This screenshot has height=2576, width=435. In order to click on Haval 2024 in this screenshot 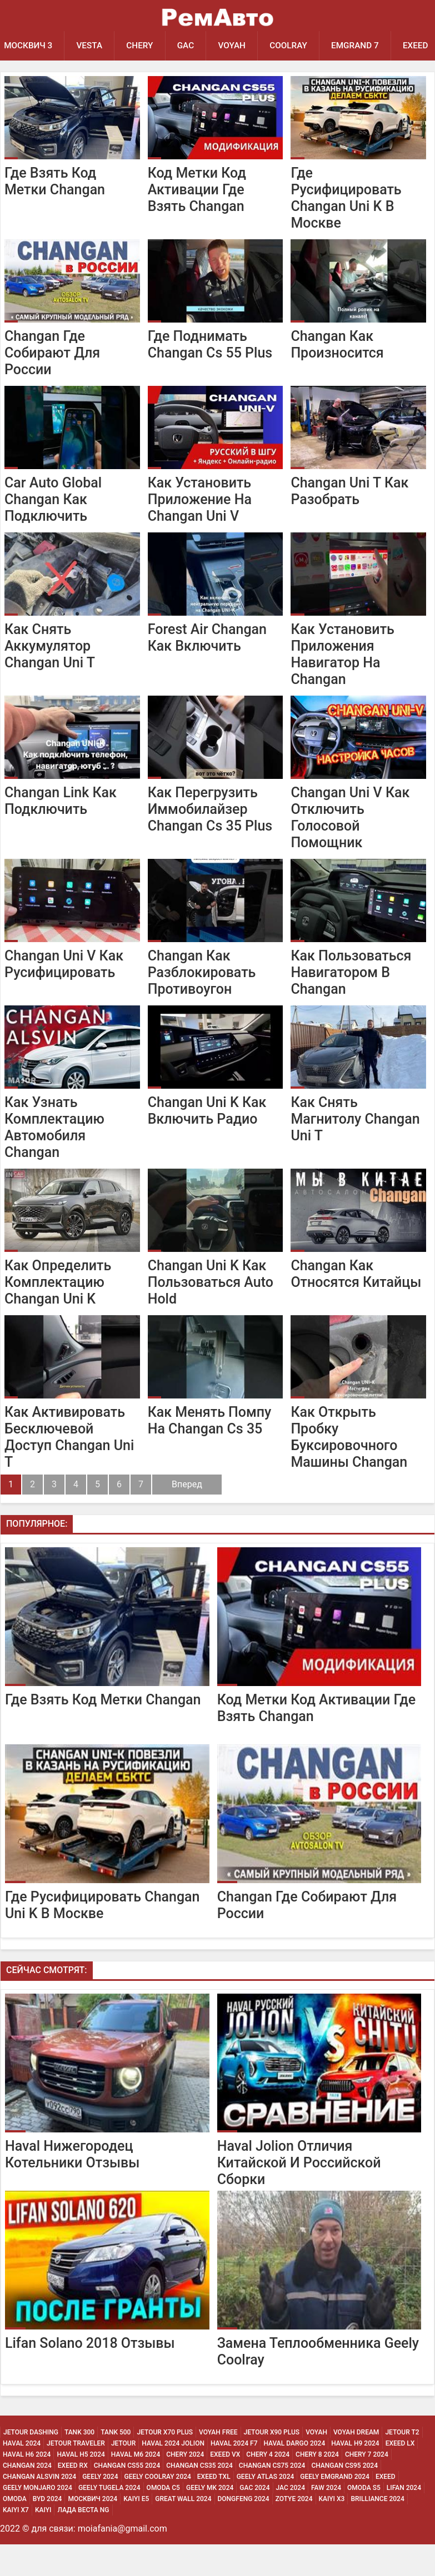, I will do `click(22, 2475)`.